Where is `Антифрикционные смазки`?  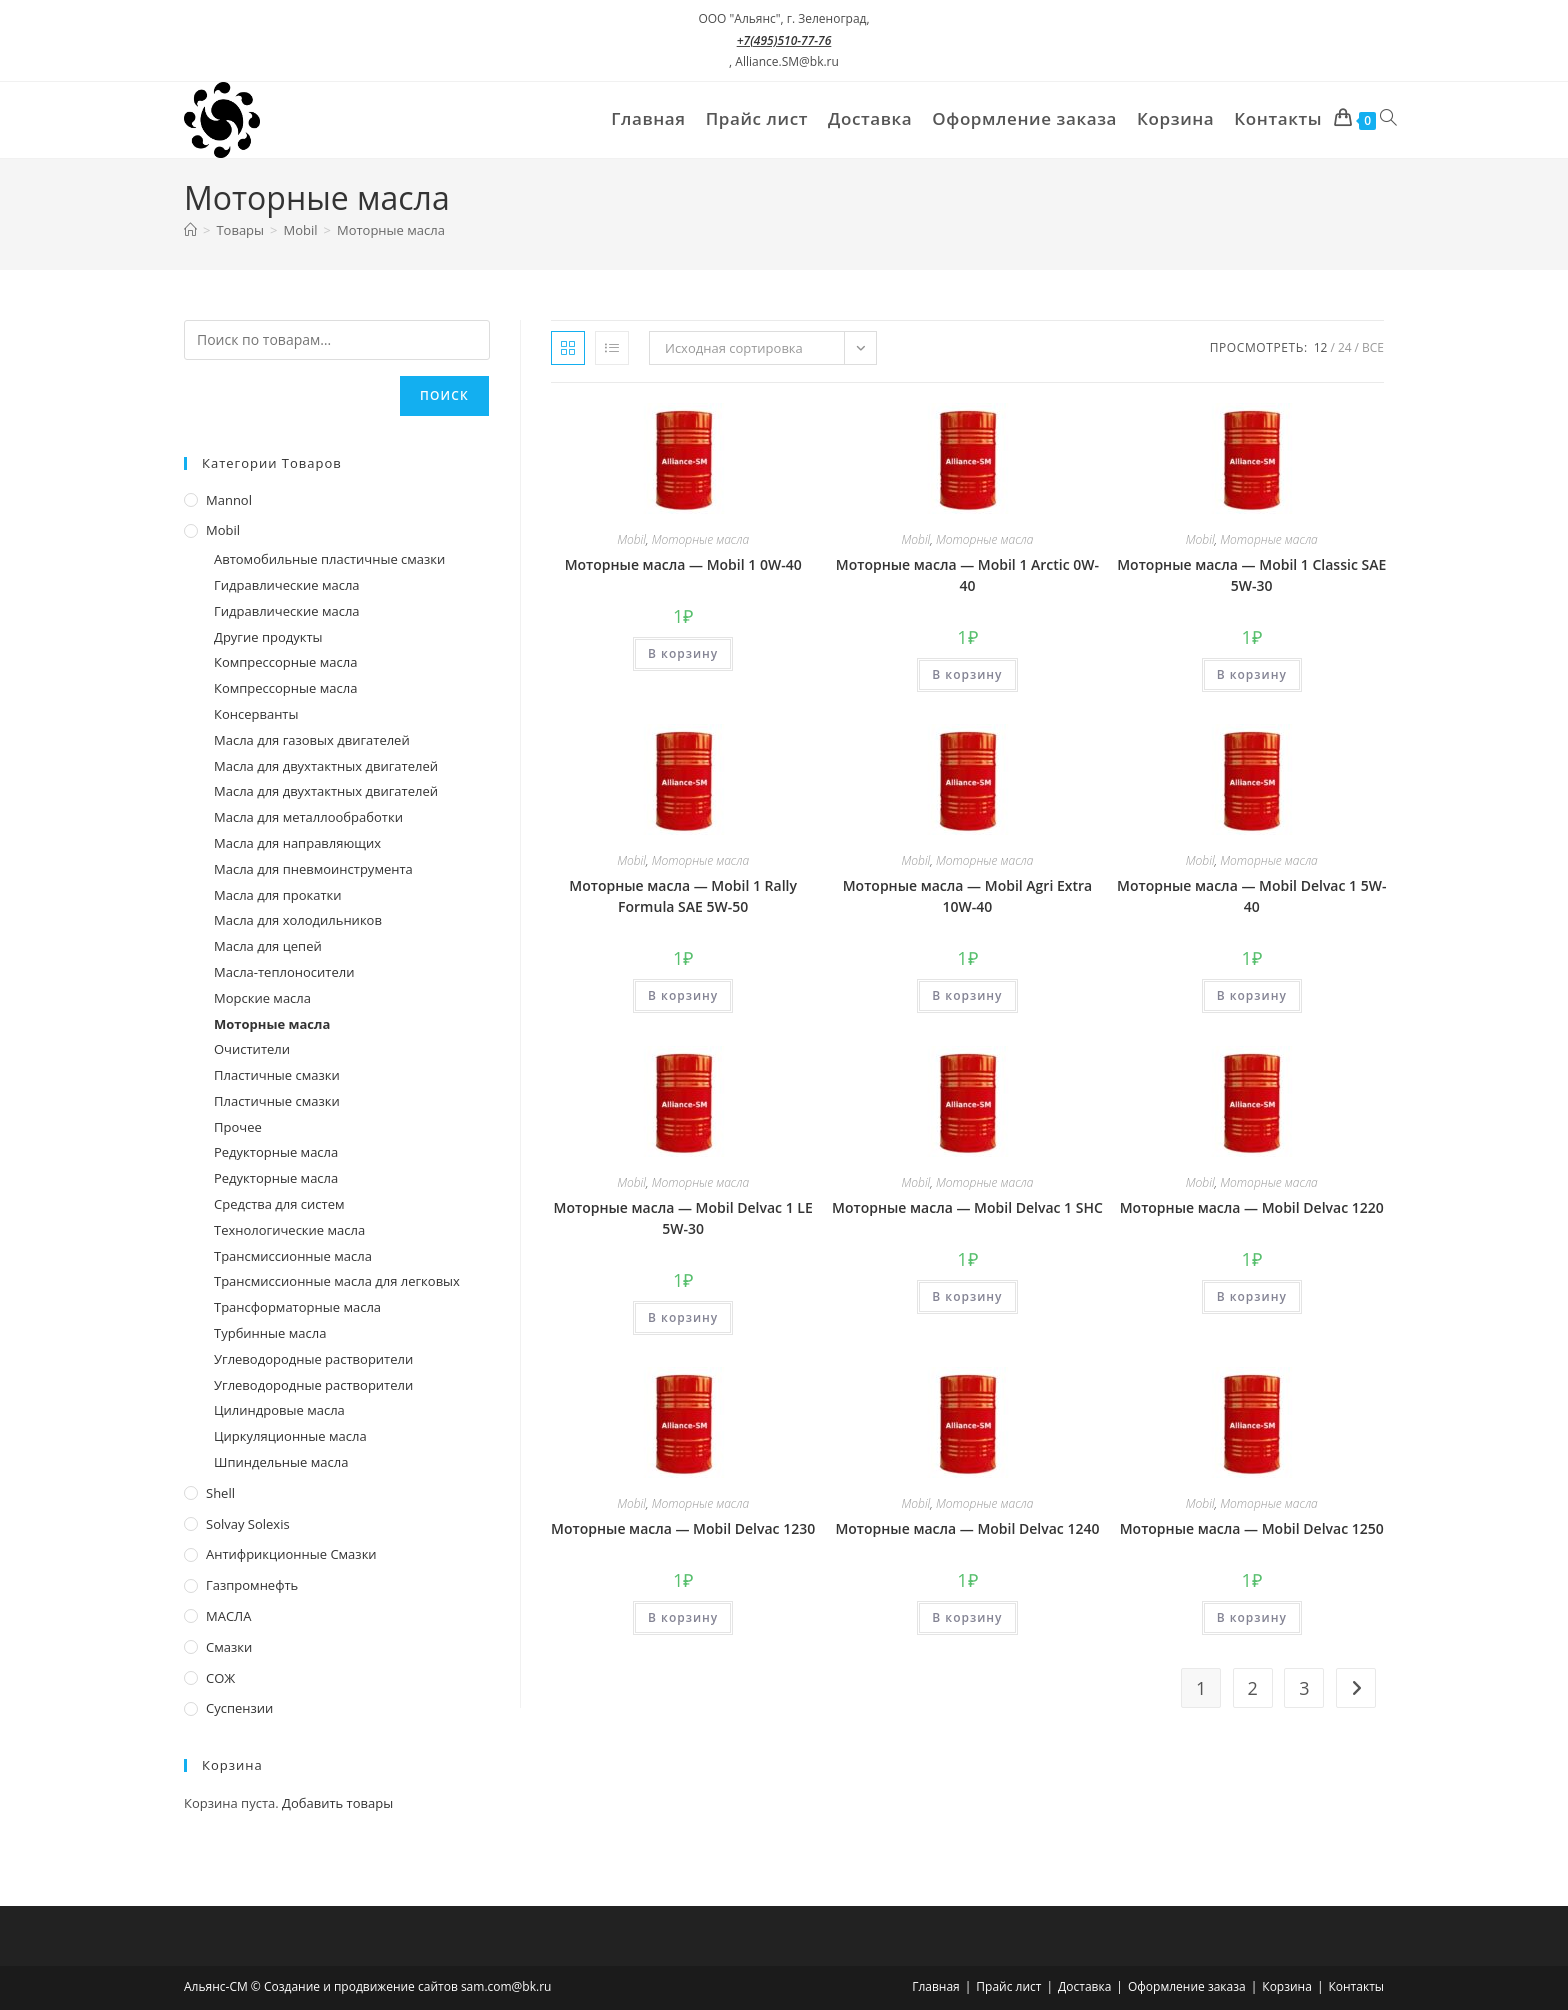 Антифрикционные смазки is located at coordinates (291, 1554).